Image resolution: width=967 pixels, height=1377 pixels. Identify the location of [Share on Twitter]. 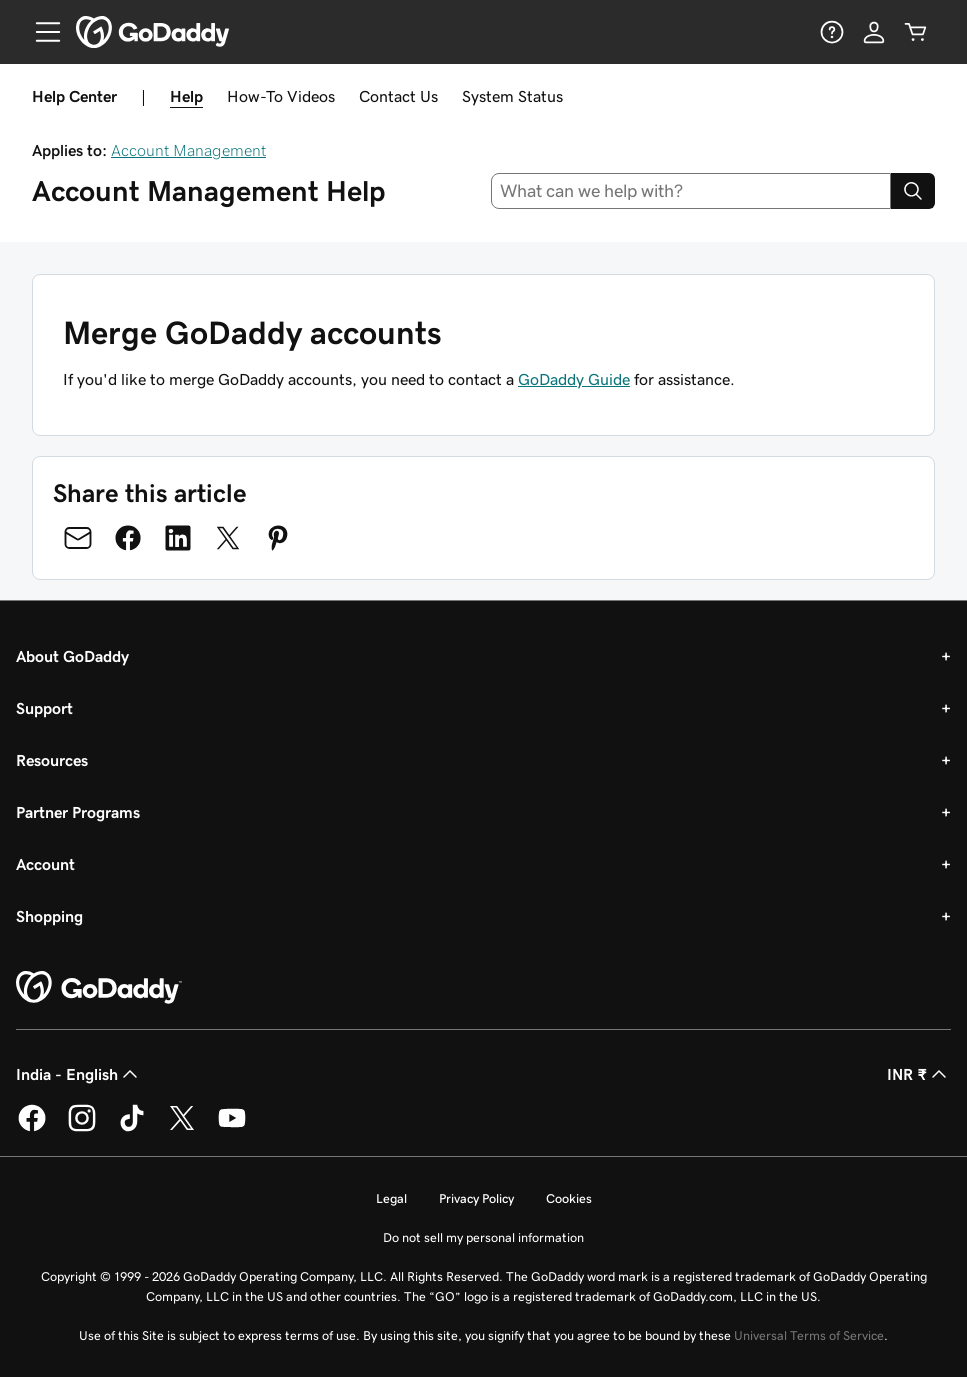
(228, 538).